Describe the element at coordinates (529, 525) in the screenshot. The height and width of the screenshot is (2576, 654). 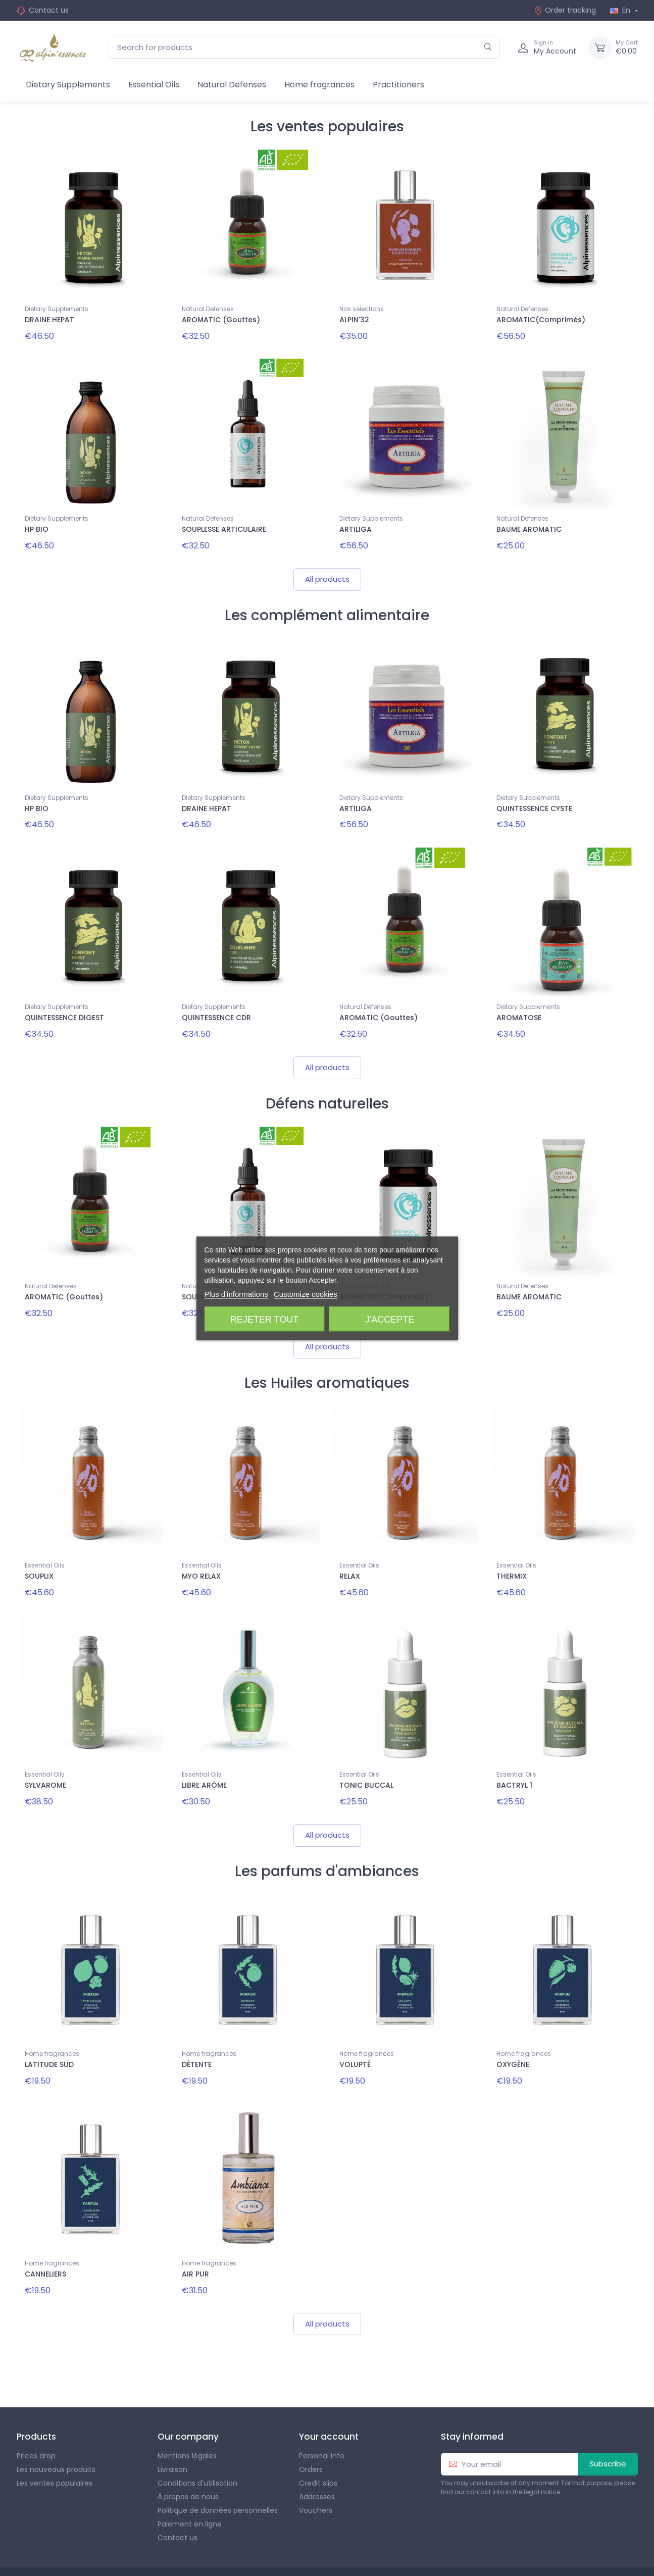
I see `BAUME AROMATIC` at that location.